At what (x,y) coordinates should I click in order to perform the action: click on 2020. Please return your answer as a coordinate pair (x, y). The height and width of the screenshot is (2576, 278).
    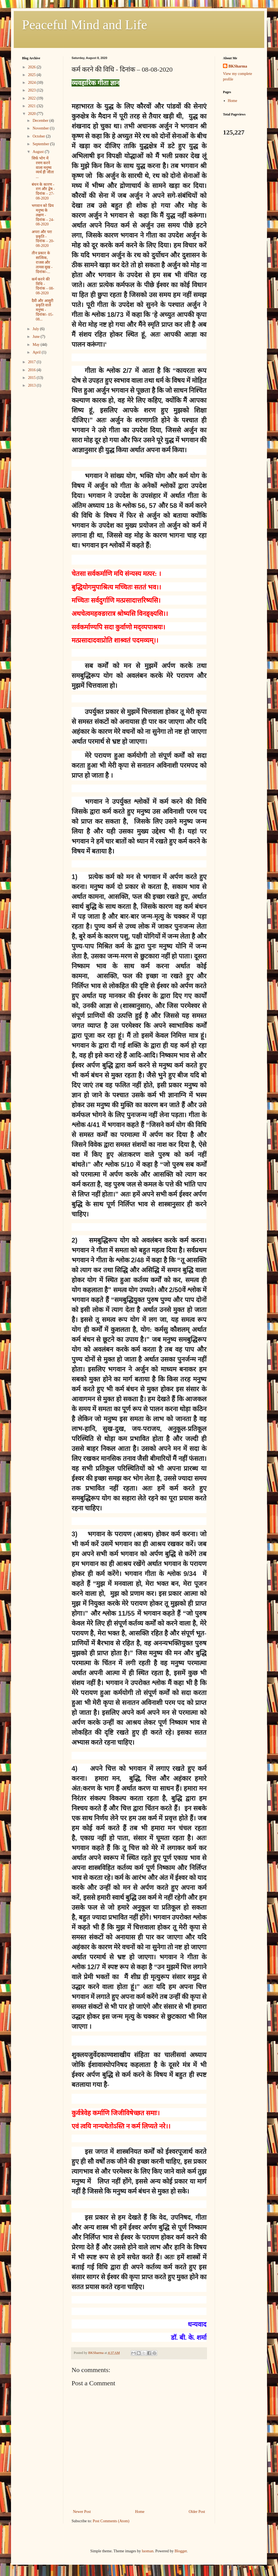
    Looking at the image, I should click on (32, 114).